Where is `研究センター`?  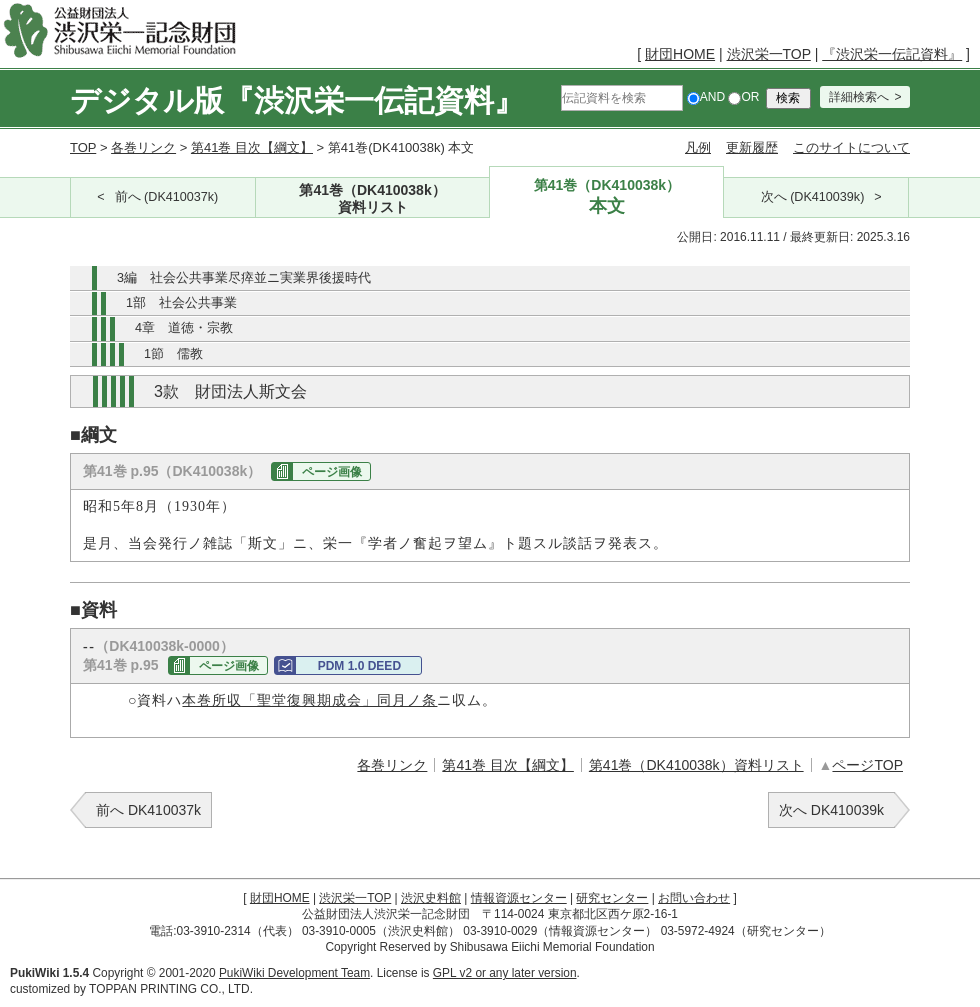
研究センター is located at coordinates (612, 898).